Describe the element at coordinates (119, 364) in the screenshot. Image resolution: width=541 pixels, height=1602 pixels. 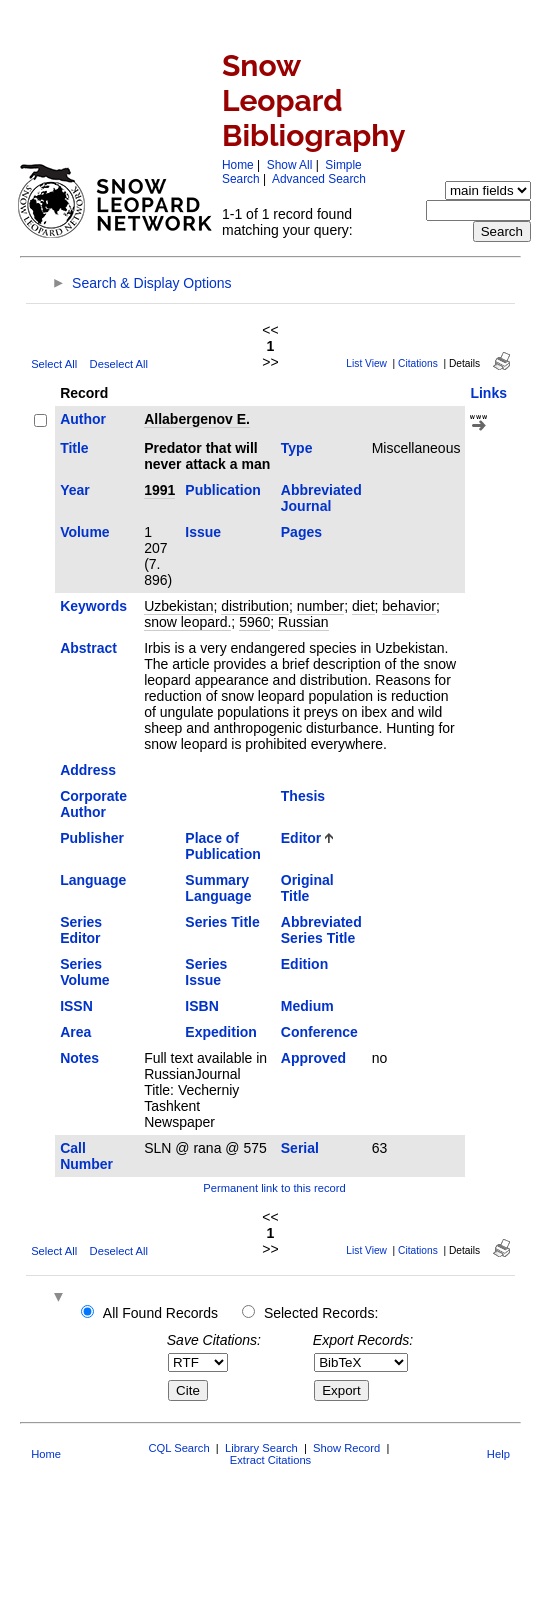
I see `Deselect All` at that location.